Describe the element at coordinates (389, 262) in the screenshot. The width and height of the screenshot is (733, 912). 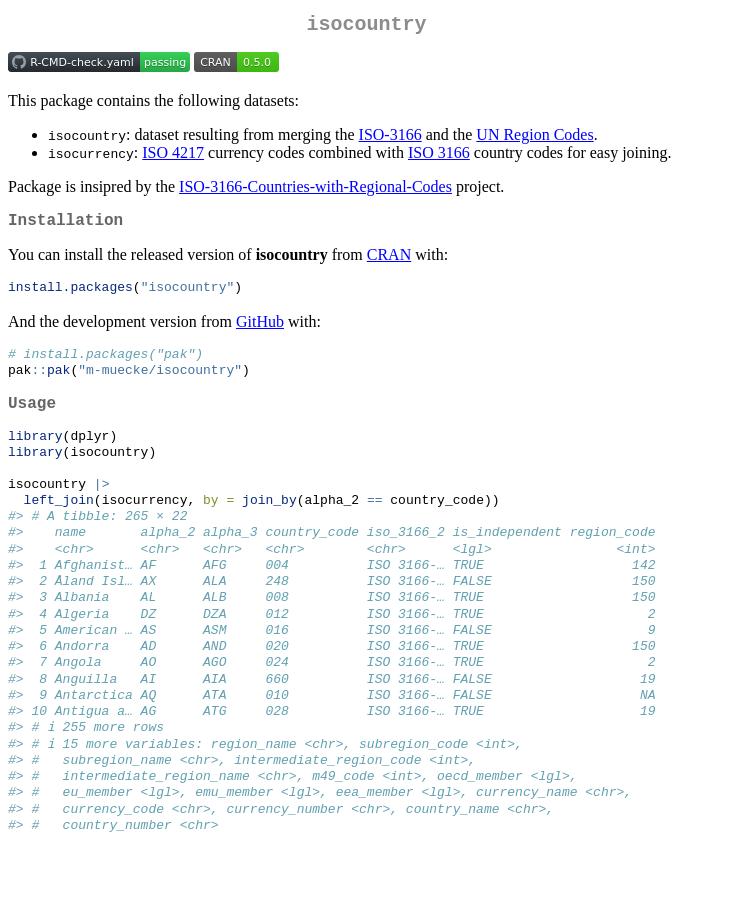
I see `CRAN` at that location.